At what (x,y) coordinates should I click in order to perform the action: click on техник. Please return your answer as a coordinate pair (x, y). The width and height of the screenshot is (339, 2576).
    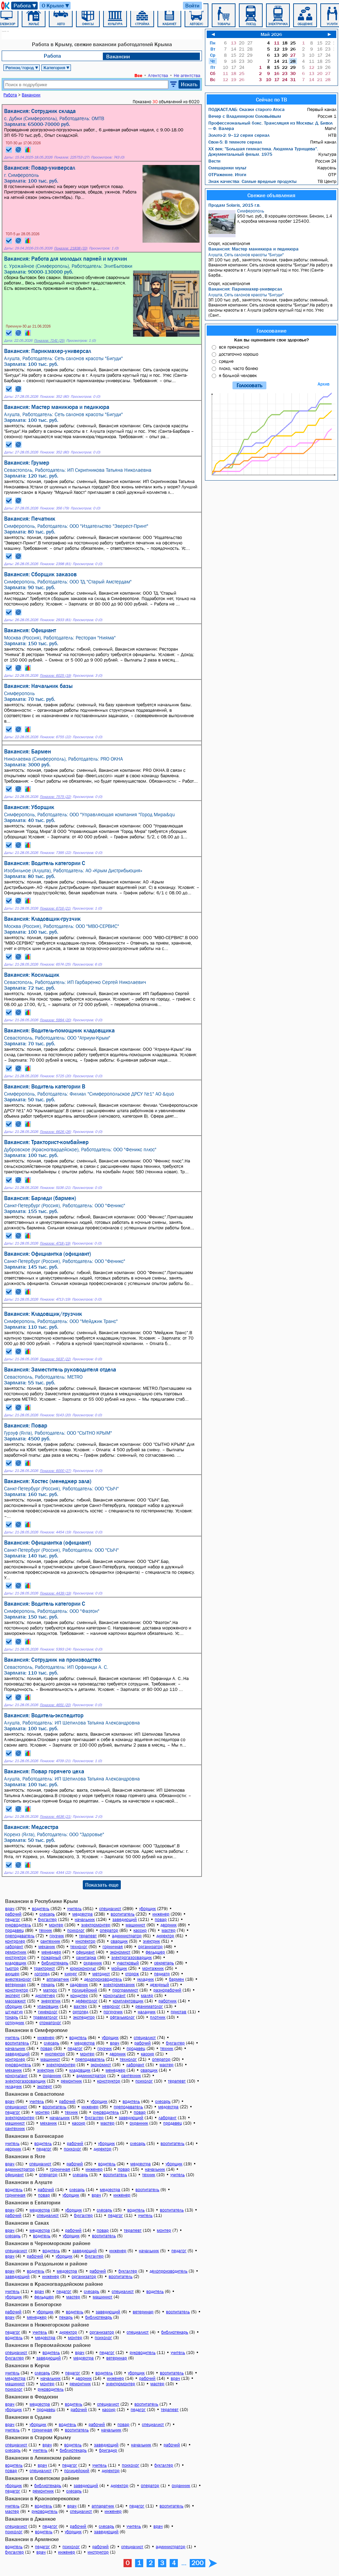
    Looking at the image, I should click on (45, 1930).